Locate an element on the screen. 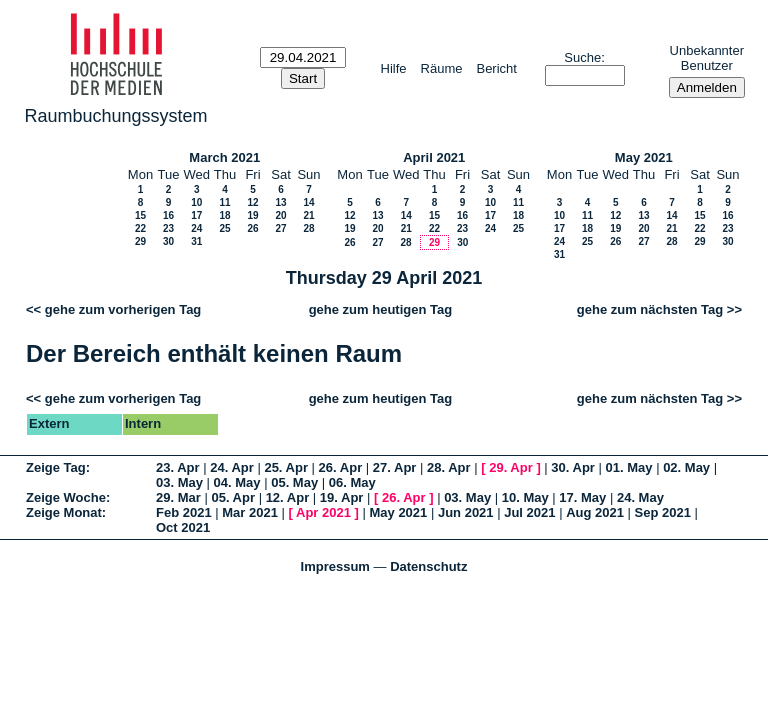 The height and width of the screenshot is (720, 768). 20 is located at coordinates (280, 215).